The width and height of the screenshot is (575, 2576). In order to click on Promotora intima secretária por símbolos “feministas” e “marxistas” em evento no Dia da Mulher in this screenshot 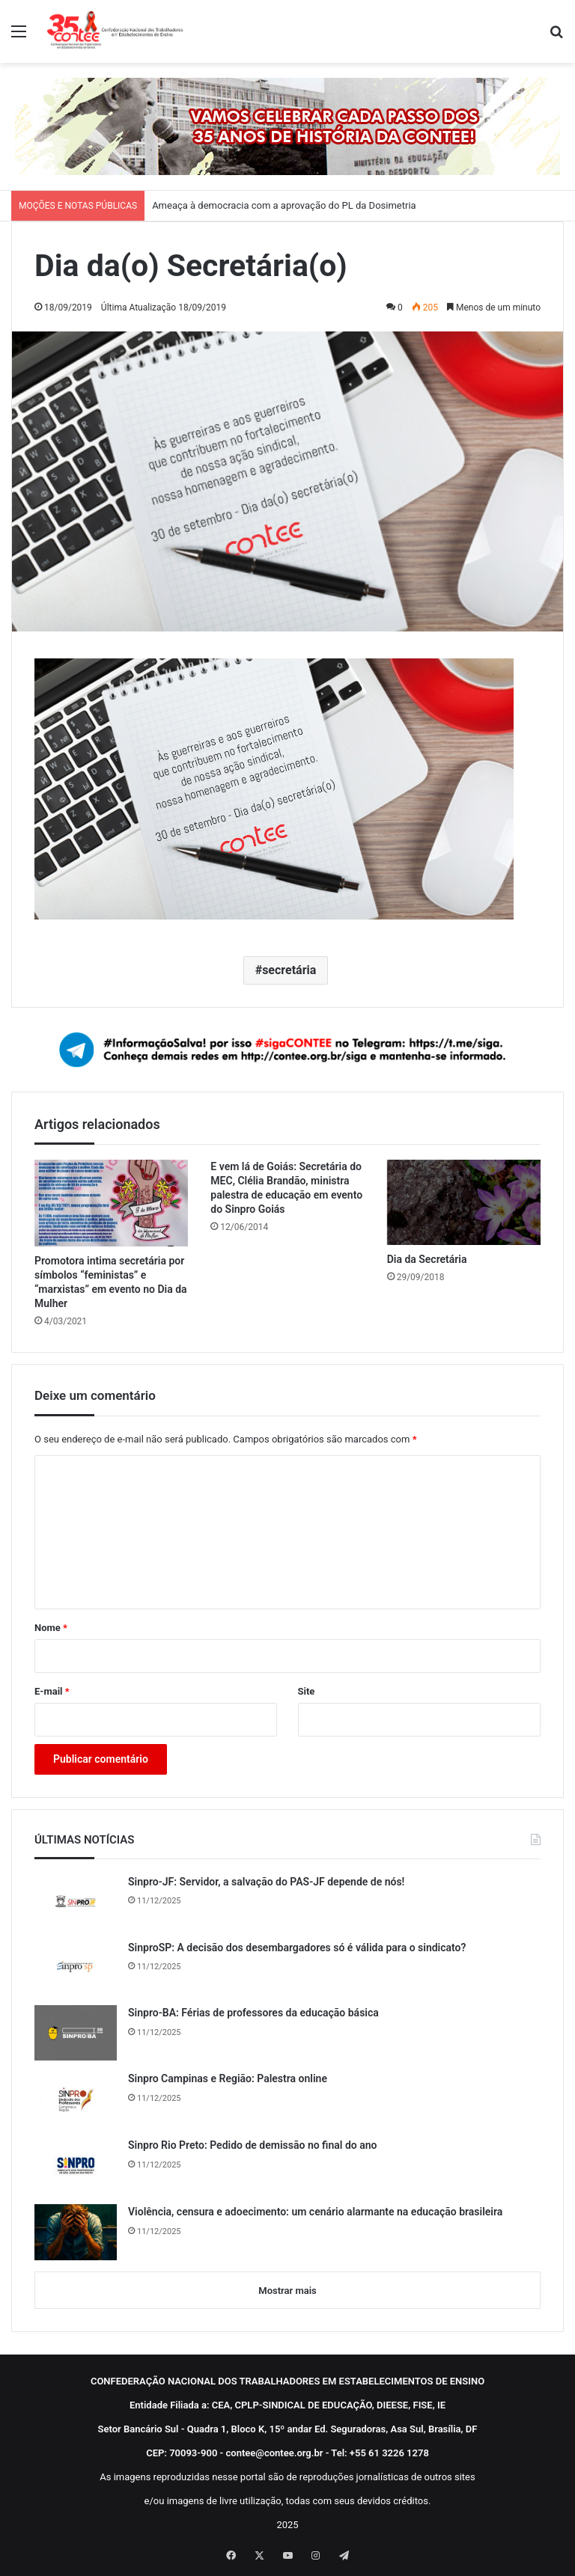, I will do `click(110, 1282)`.